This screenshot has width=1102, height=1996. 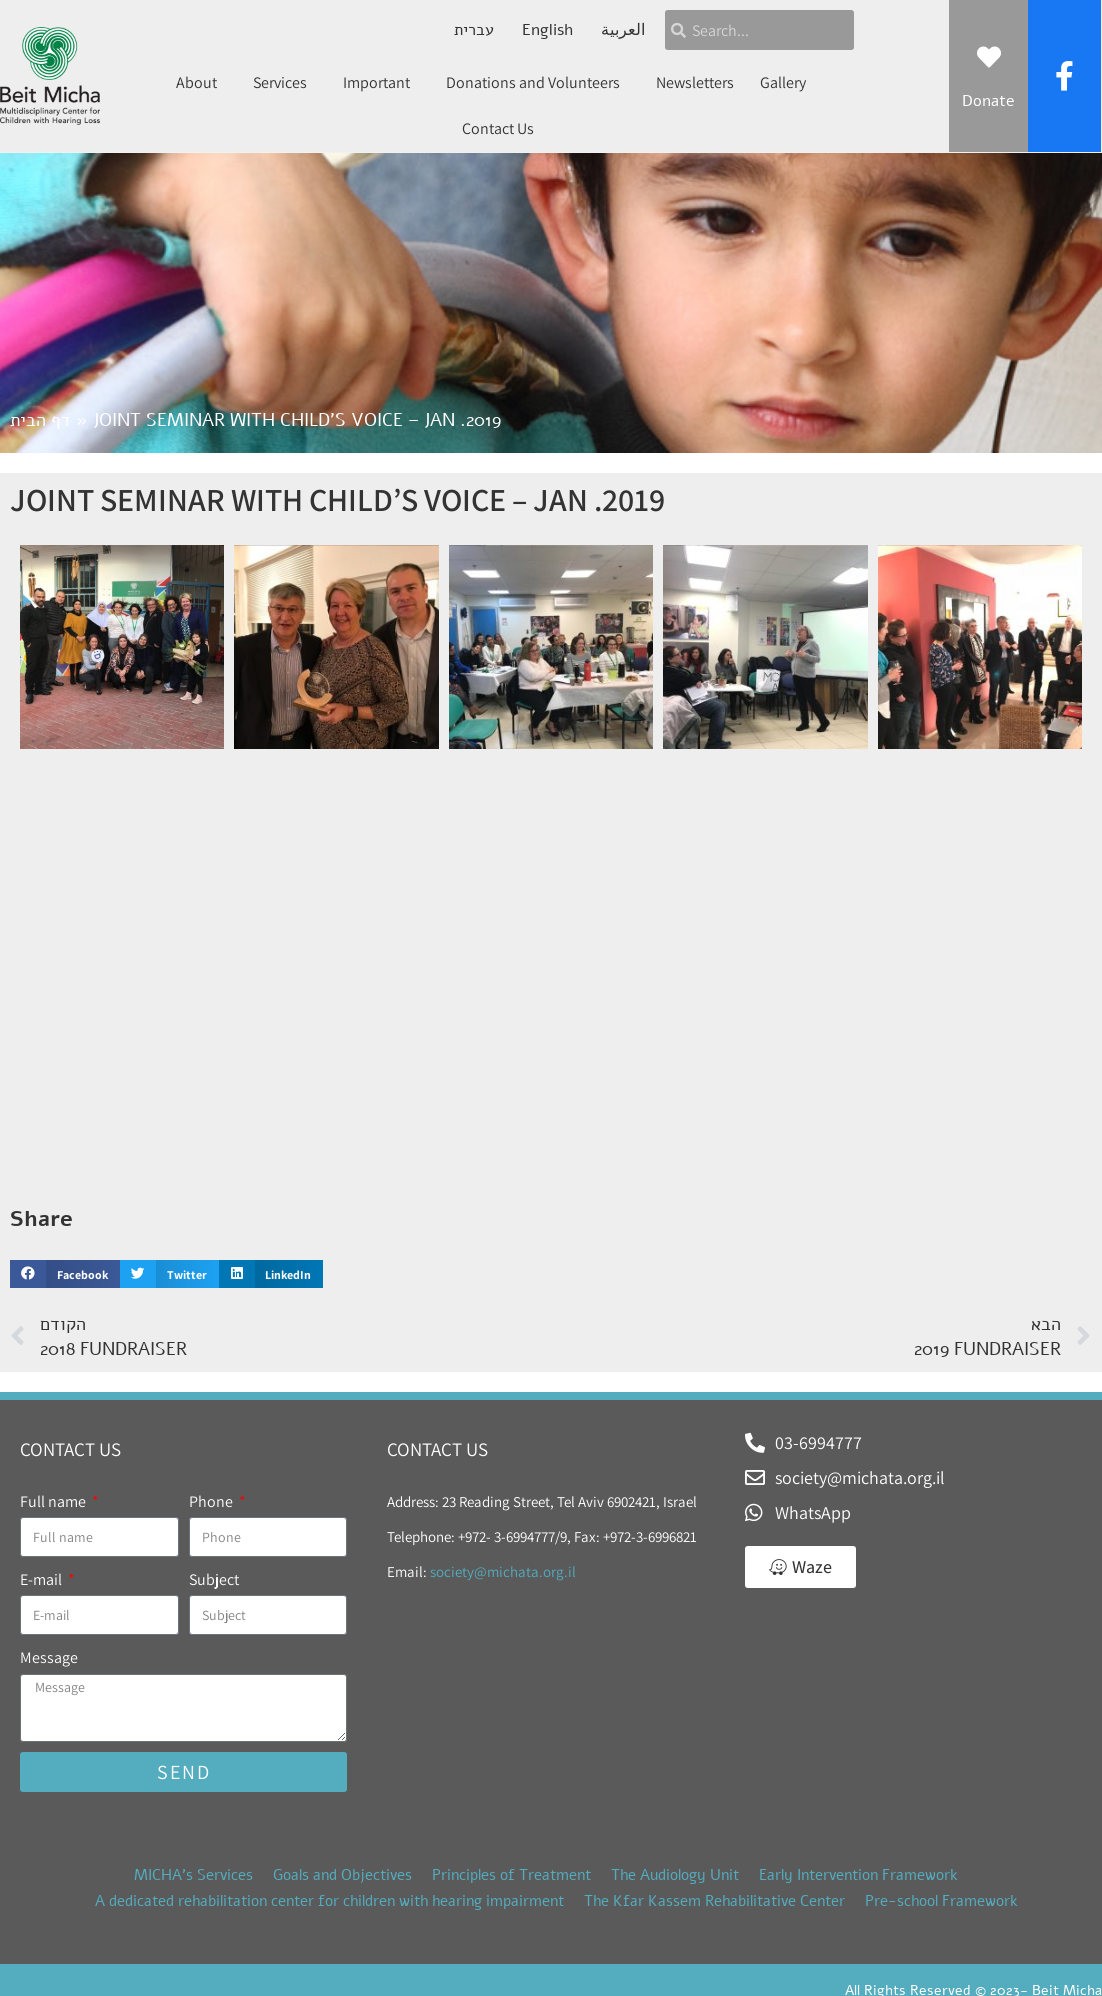 What do you see at coordinates (498, 128) in the screenshot?
I see `Contact Us` at bounding box center [498, 128].